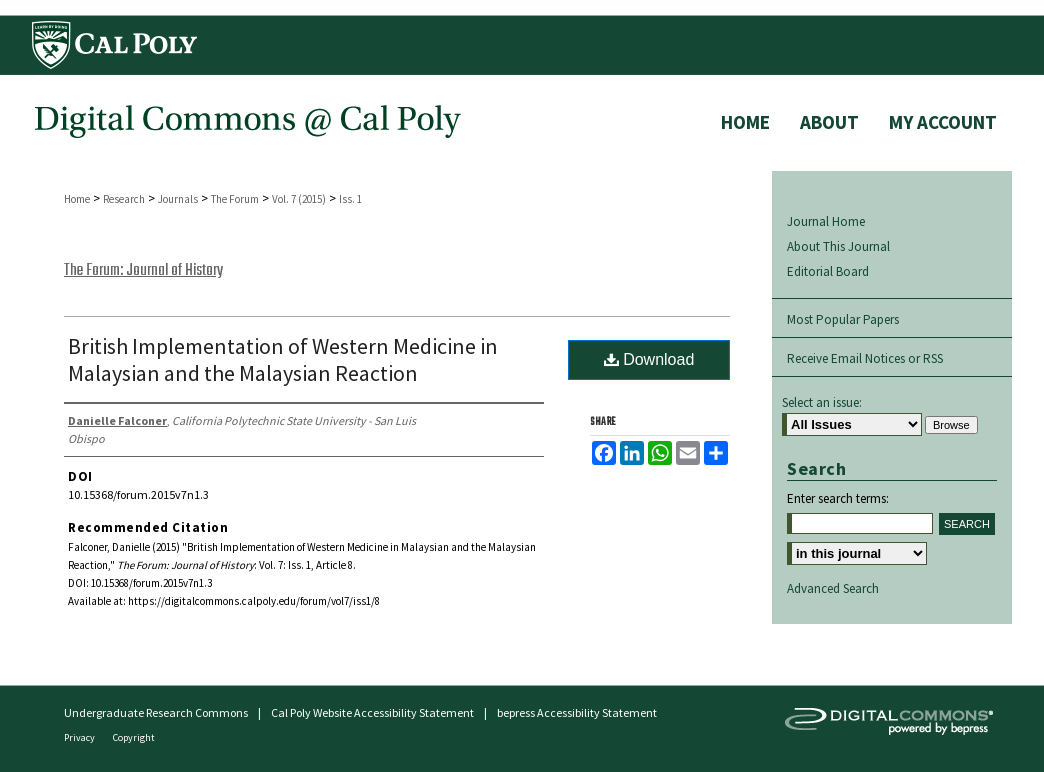  I want to click on Download, so click(649, 359).